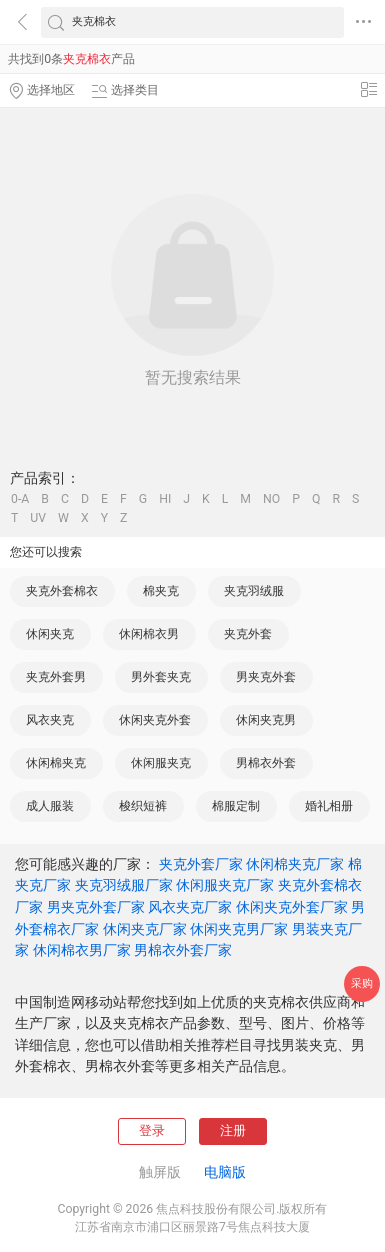 The width and height of the screenshot is (385, 1252). What do you see at coordinates (50, 806) in the screenshot?
I see `成人服装` at bounding box center [50, 806].